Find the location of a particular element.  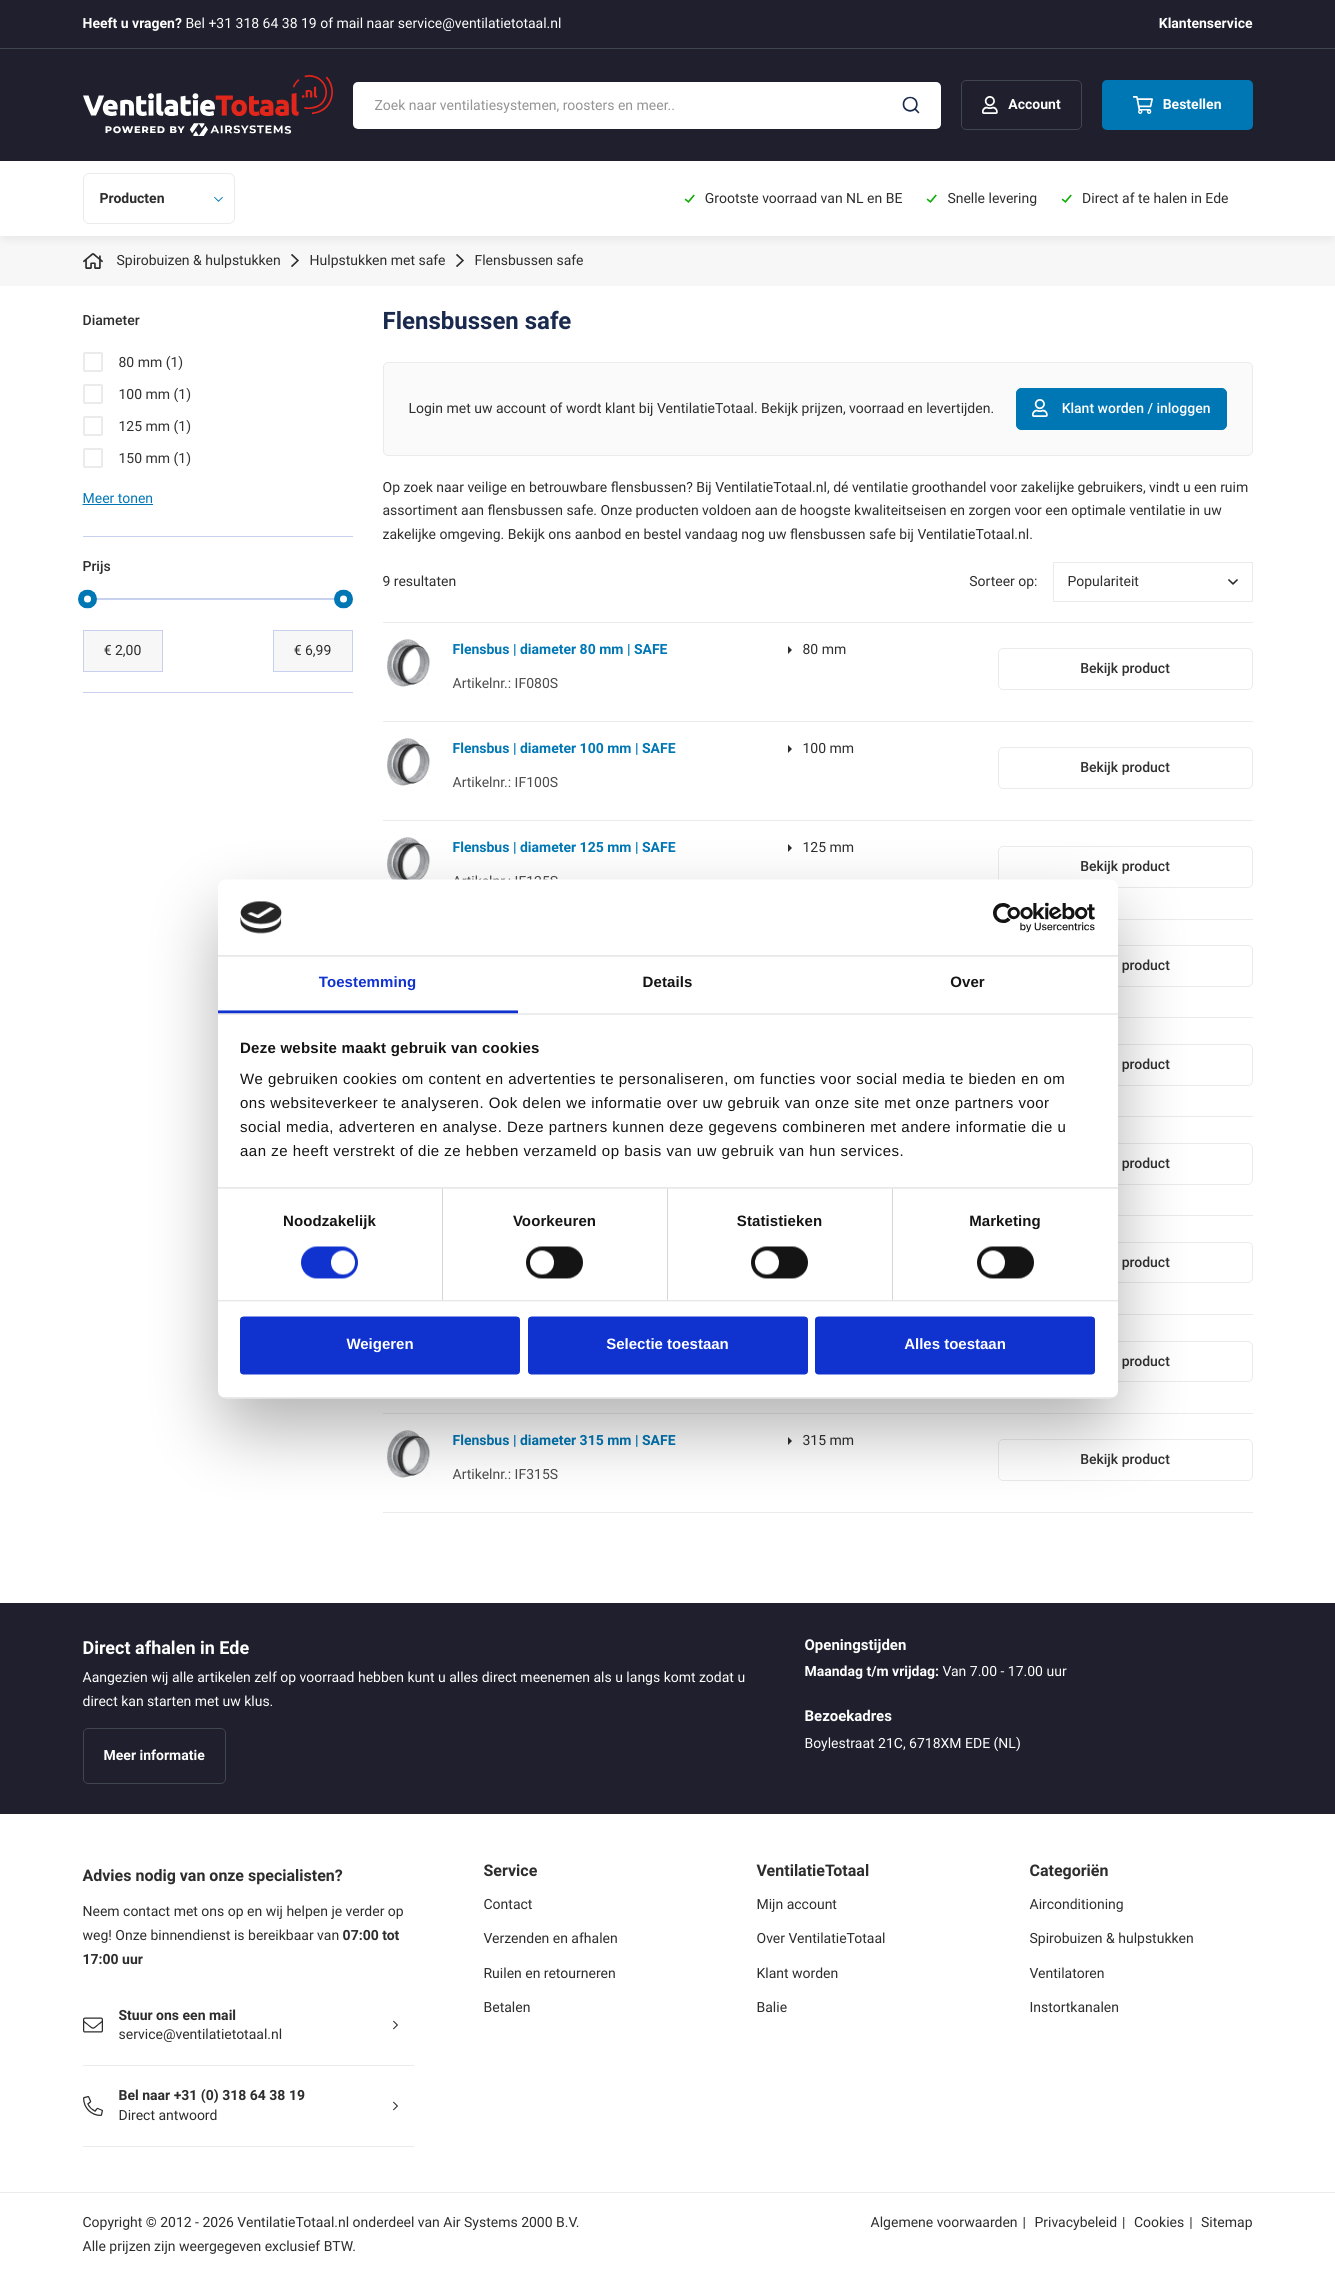

Mijn account is located at coordinates (797, 1904).